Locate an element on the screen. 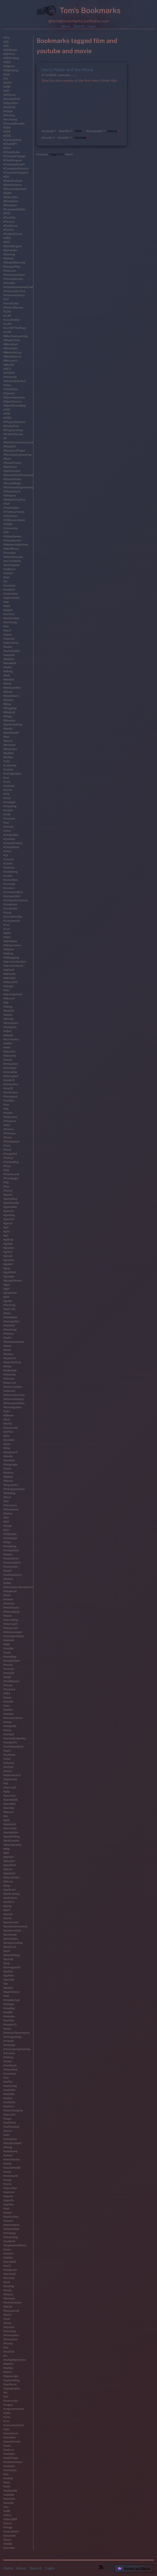 This screenshot has height=2576, width=157. #vpn is located at coordinates (6, 2429).